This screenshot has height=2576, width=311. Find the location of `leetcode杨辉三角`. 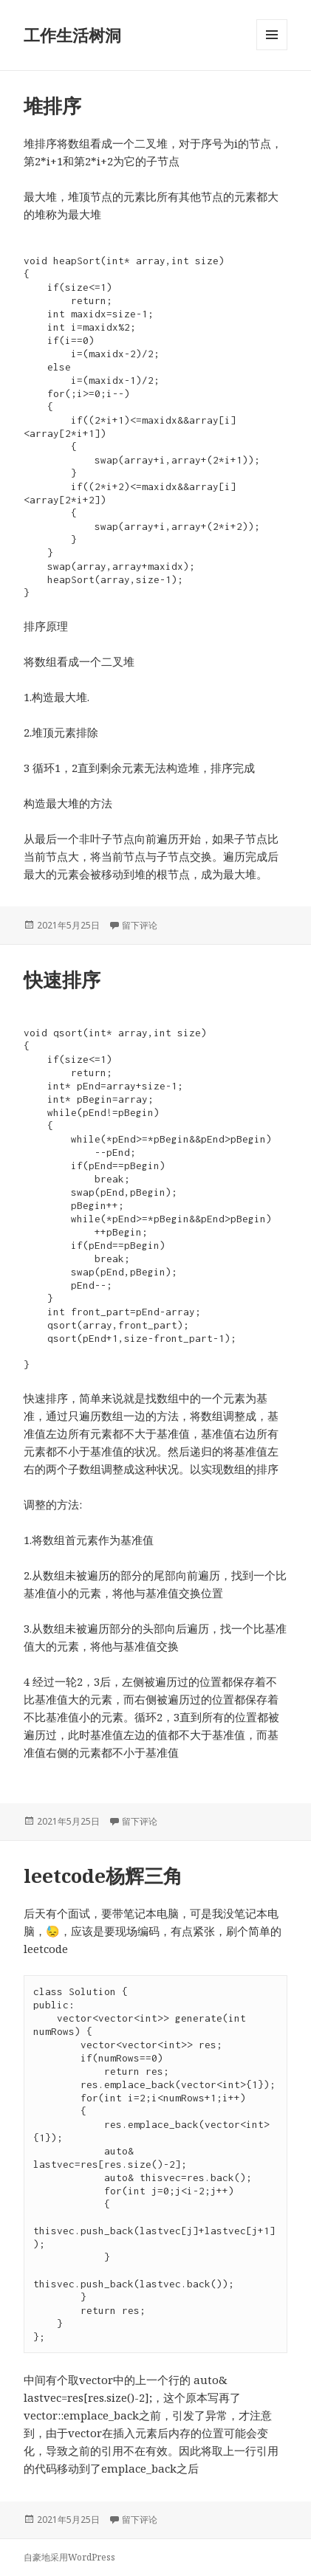

leetcode杨辉三角 is located at coordinates (103, 1875).